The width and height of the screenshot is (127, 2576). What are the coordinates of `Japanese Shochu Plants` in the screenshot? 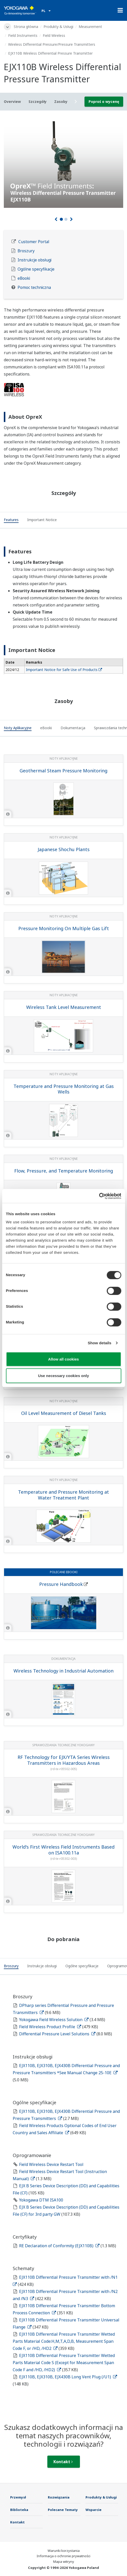 It's located at (64, 849).